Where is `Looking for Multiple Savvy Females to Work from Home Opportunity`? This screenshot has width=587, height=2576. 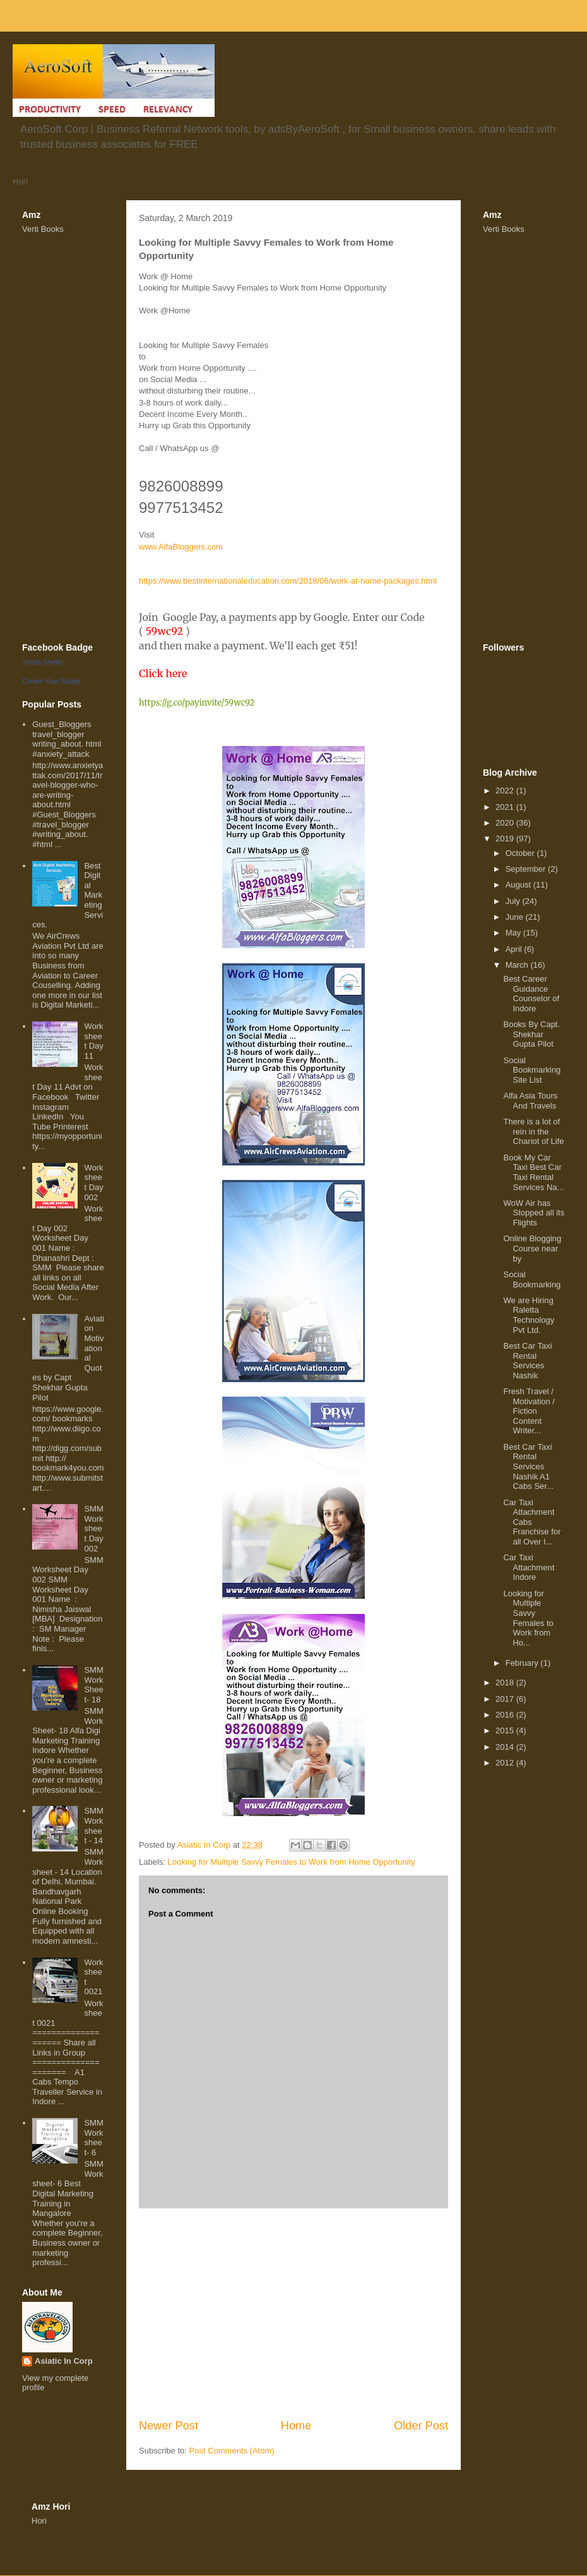 Looking for Multiple Savvy Females to Work from Home Opportunity is located at coordinates (291, 1862).